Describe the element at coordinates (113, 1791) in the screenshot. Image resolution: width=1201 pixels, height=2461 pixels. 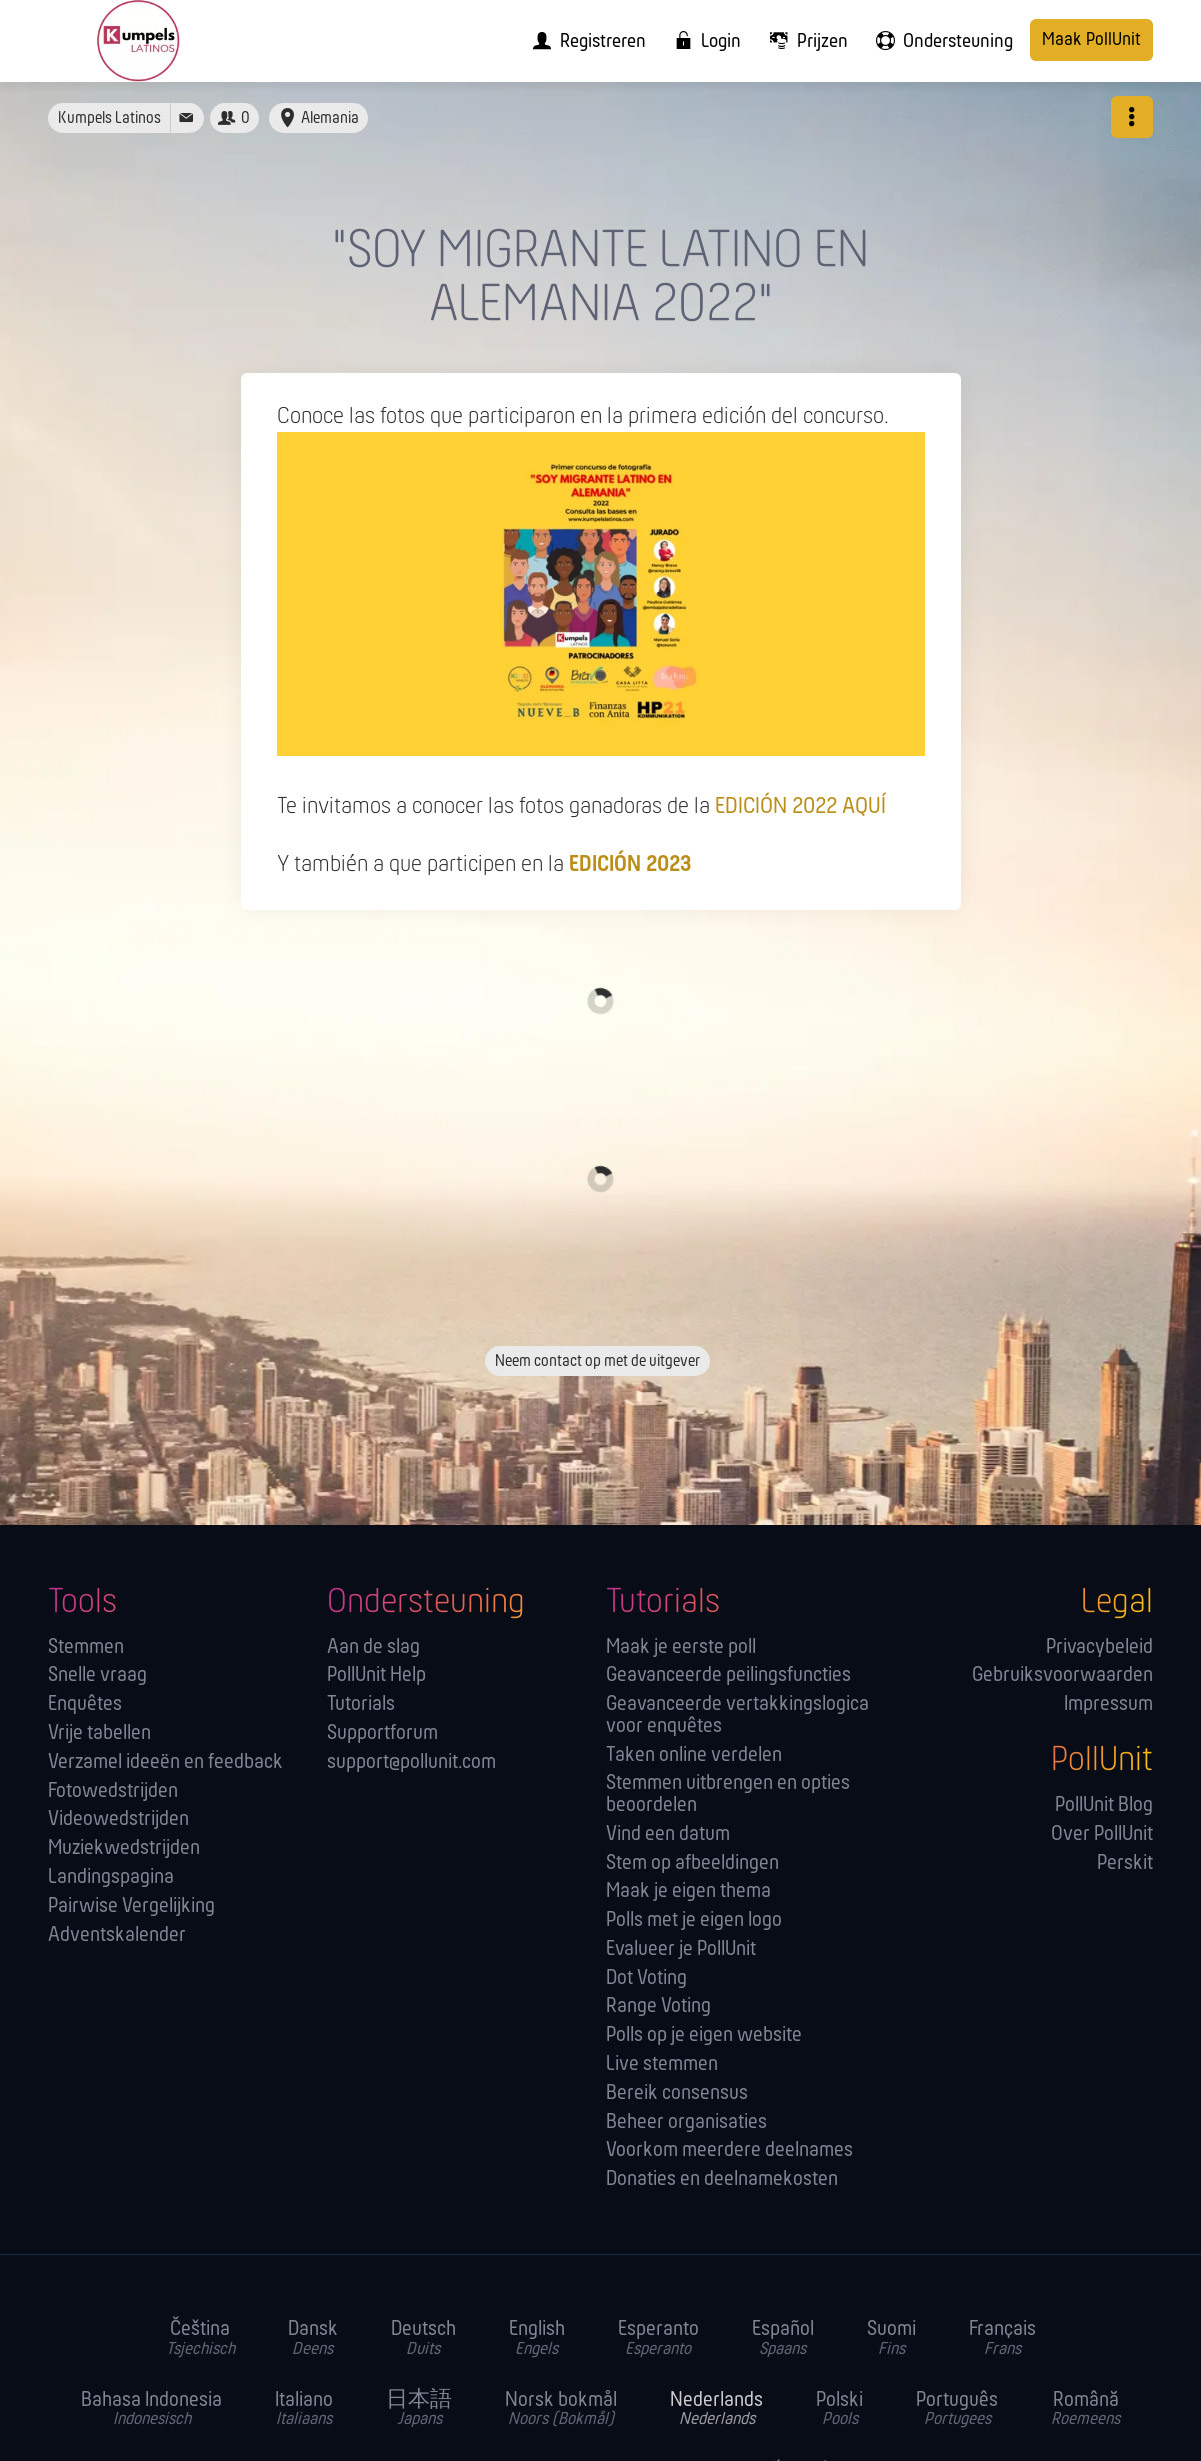
I see `Fotowedstrijden` at that location.